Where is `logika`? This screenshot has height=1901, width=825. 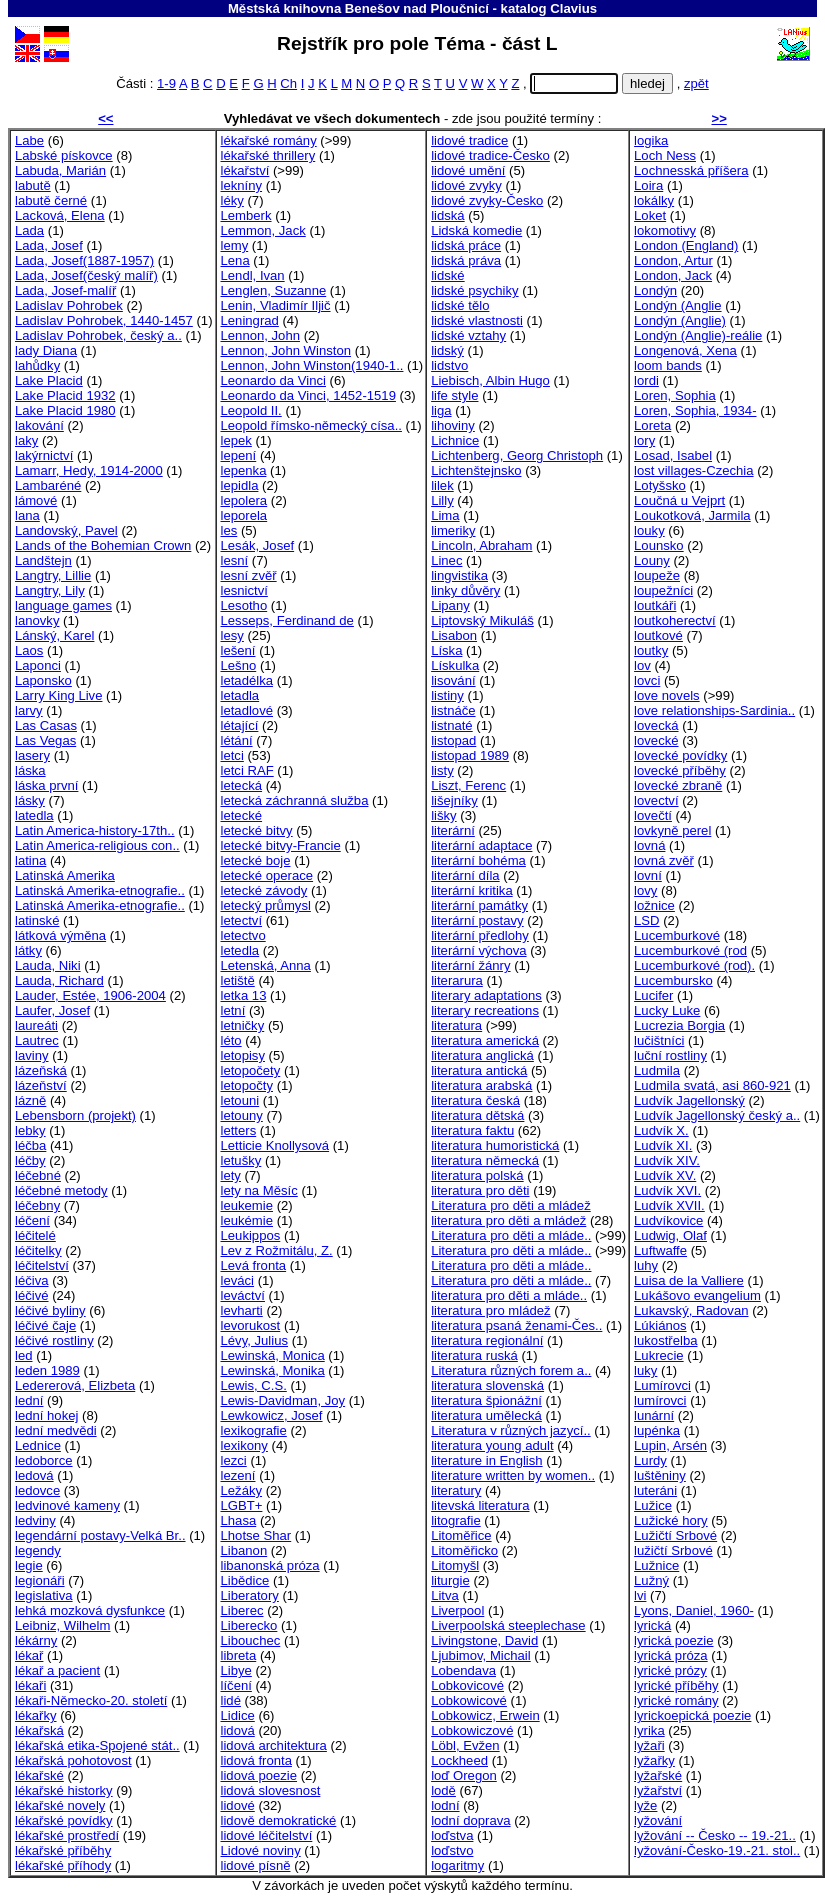
logika is located at coordinates (651, 140).